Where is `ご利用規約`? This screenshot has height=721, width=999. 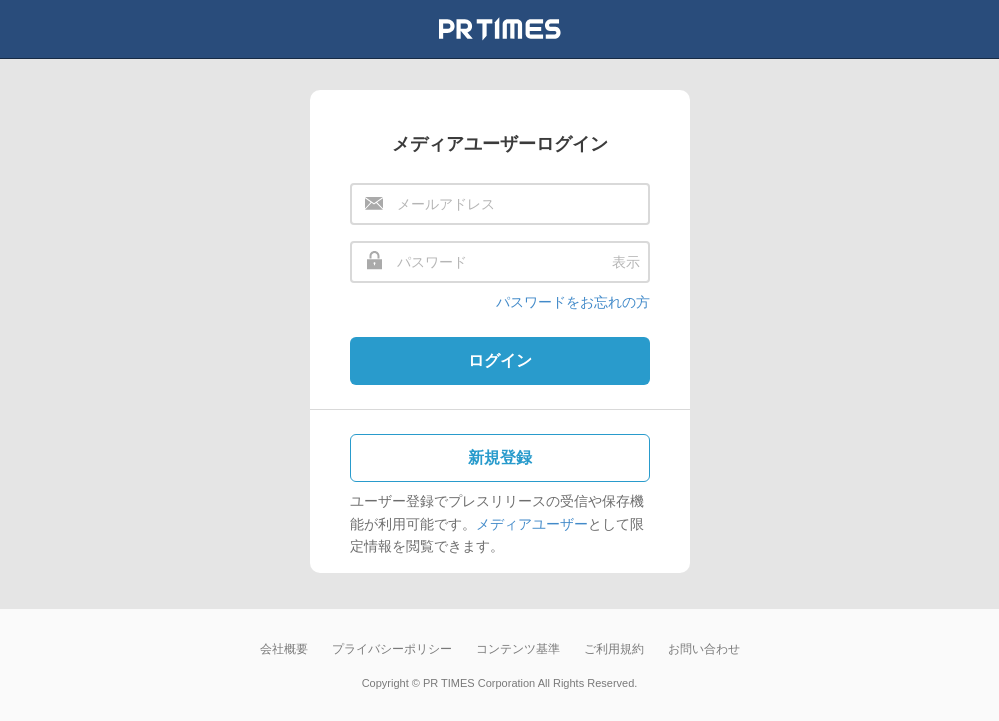 ご利用規約 is located at coordinates (614, 649).